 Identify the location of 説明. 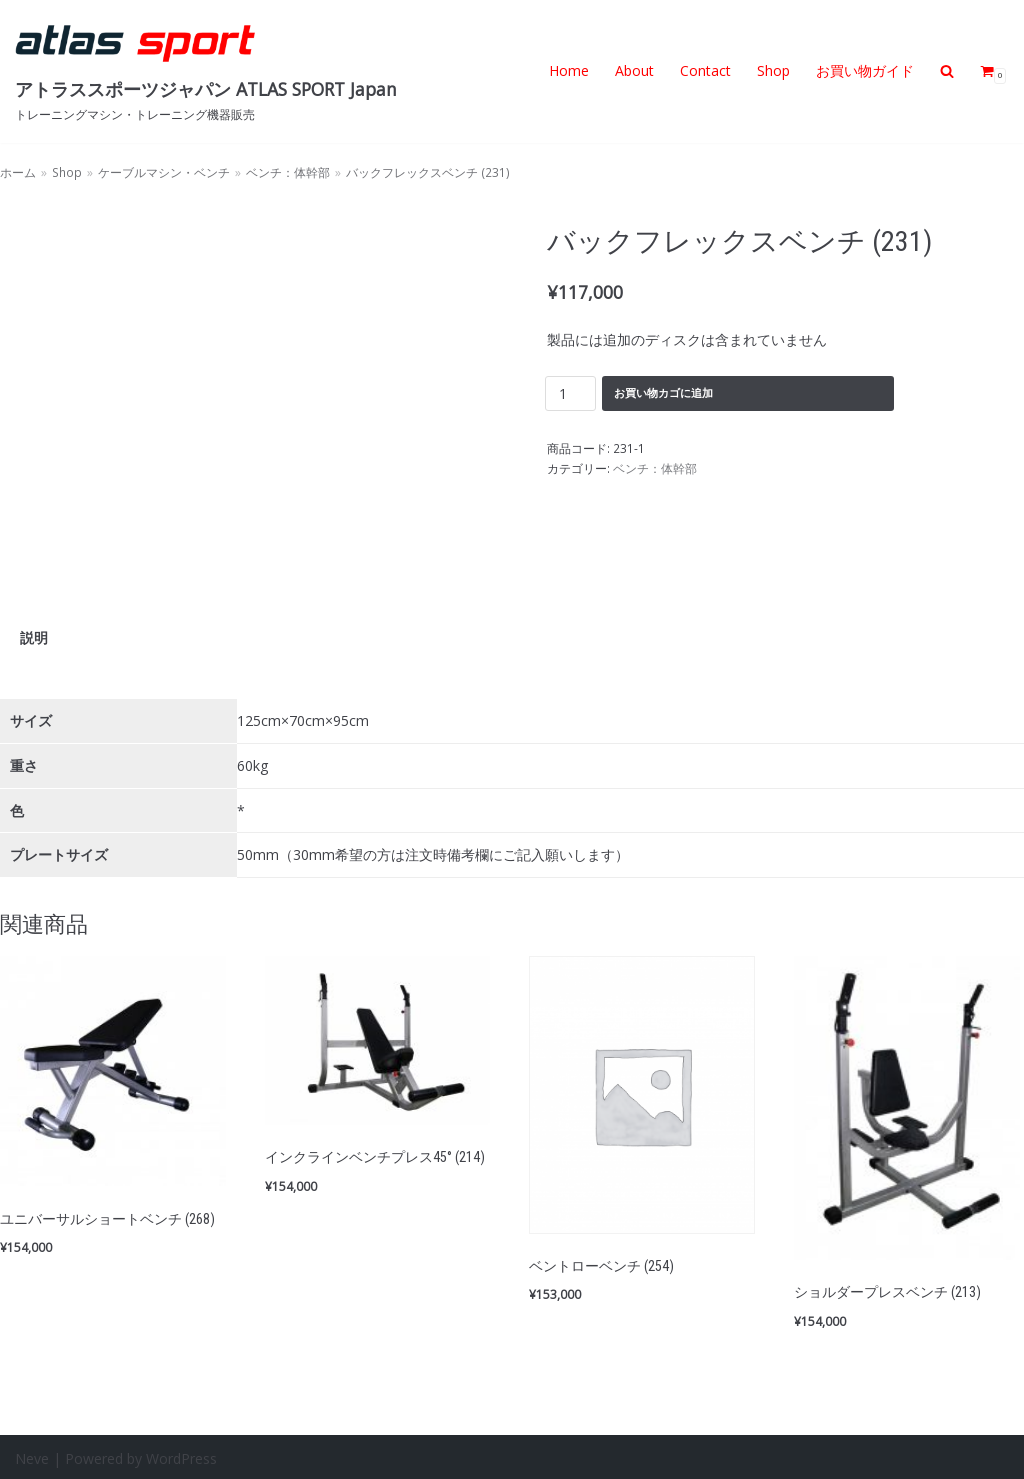
(34, 636).